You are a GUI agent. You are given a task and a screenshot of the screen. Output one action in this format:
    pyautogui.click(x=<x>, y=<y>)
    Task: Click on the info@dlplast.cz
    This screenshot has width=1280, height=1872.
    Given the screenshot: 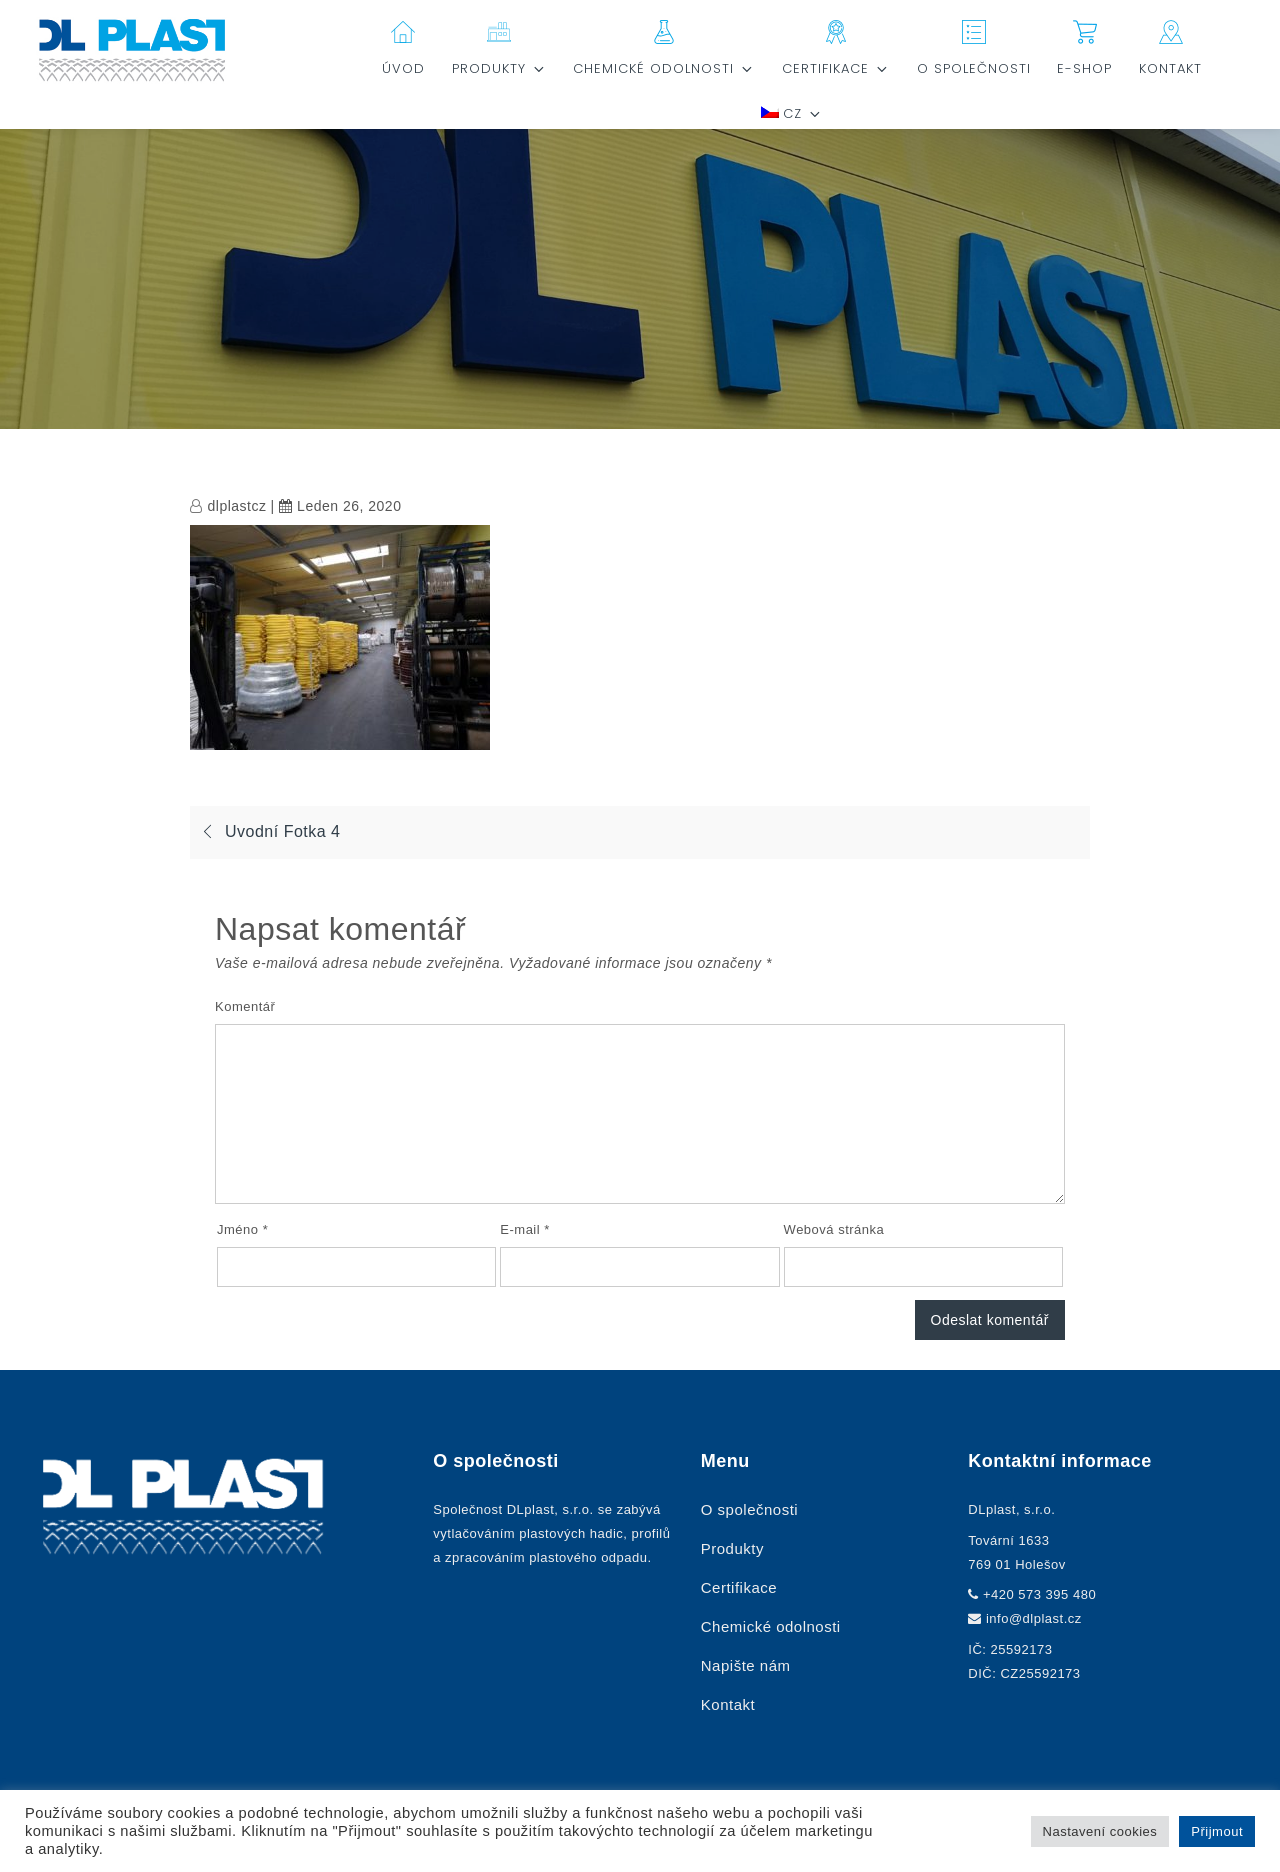 What is the action you would take?
    pyautogui.click(x=1034, y=1618)
    